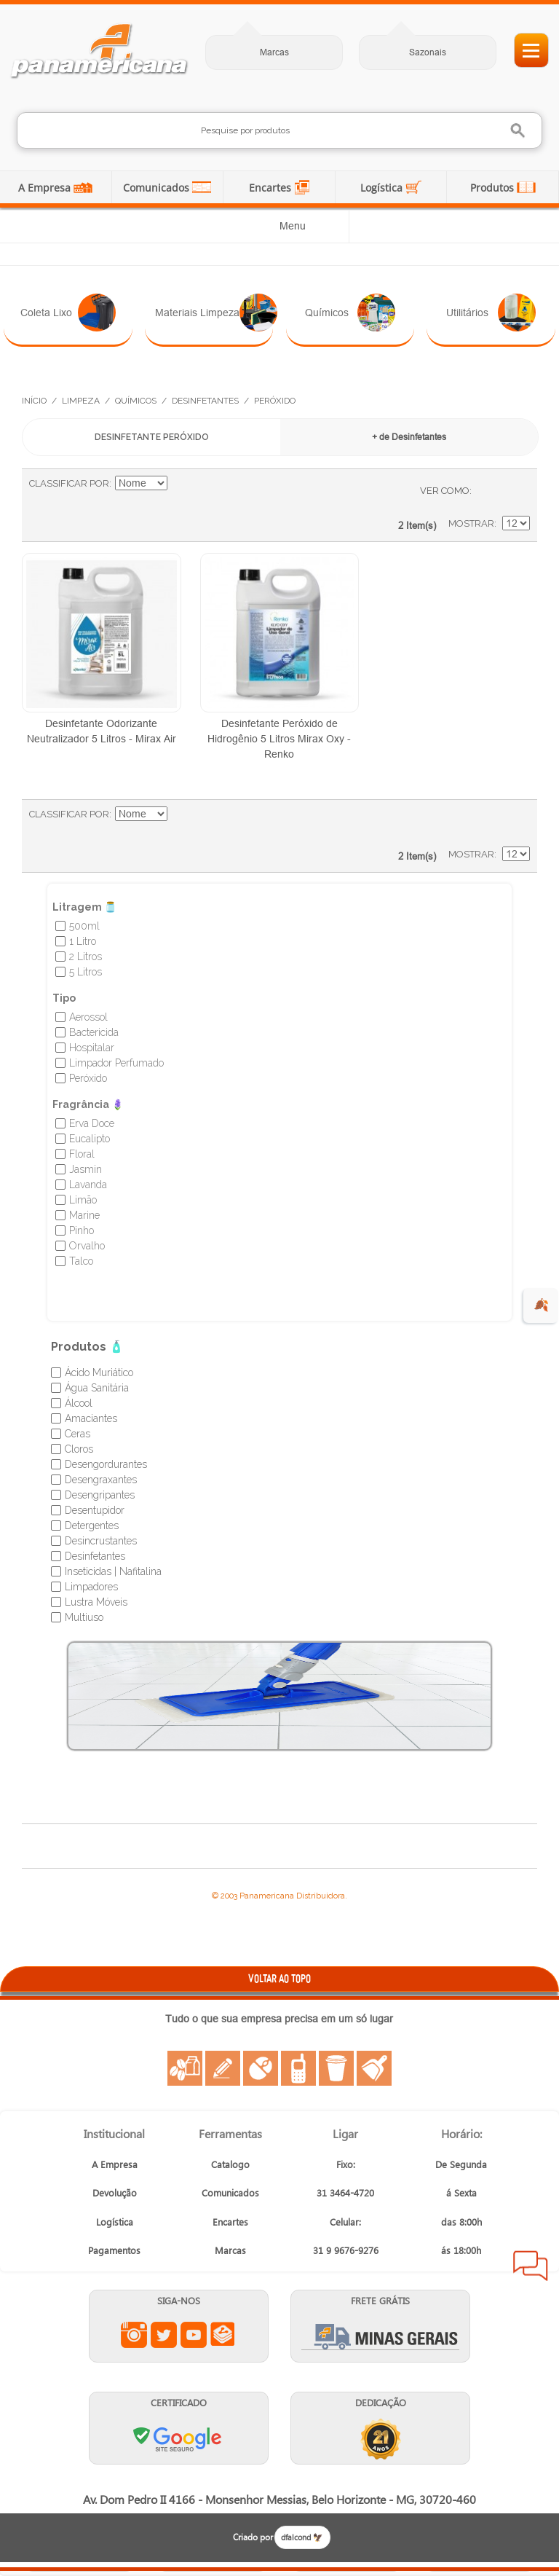  Describe the element at coordinates (382, 188) in the screenshot. I see `Logística` at that location.